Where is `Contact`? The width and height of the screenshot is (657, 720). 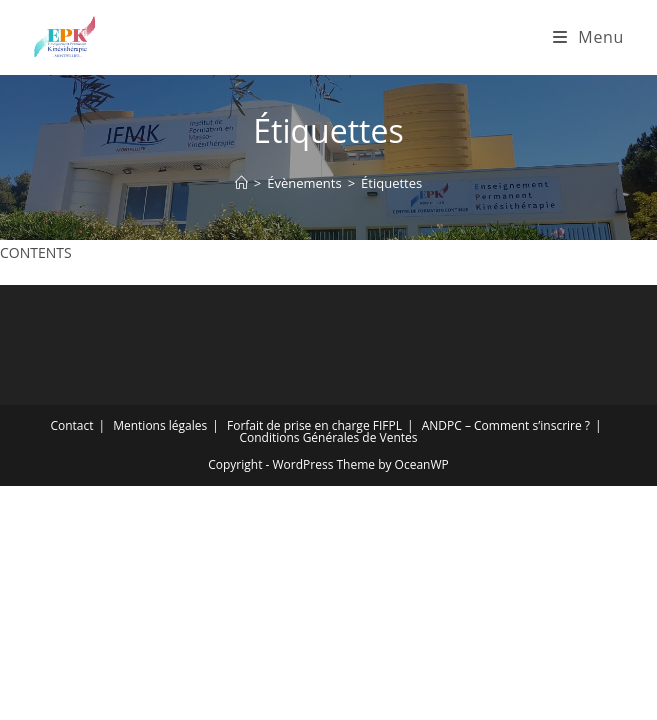
Contact is located at coordinates (71, 425).